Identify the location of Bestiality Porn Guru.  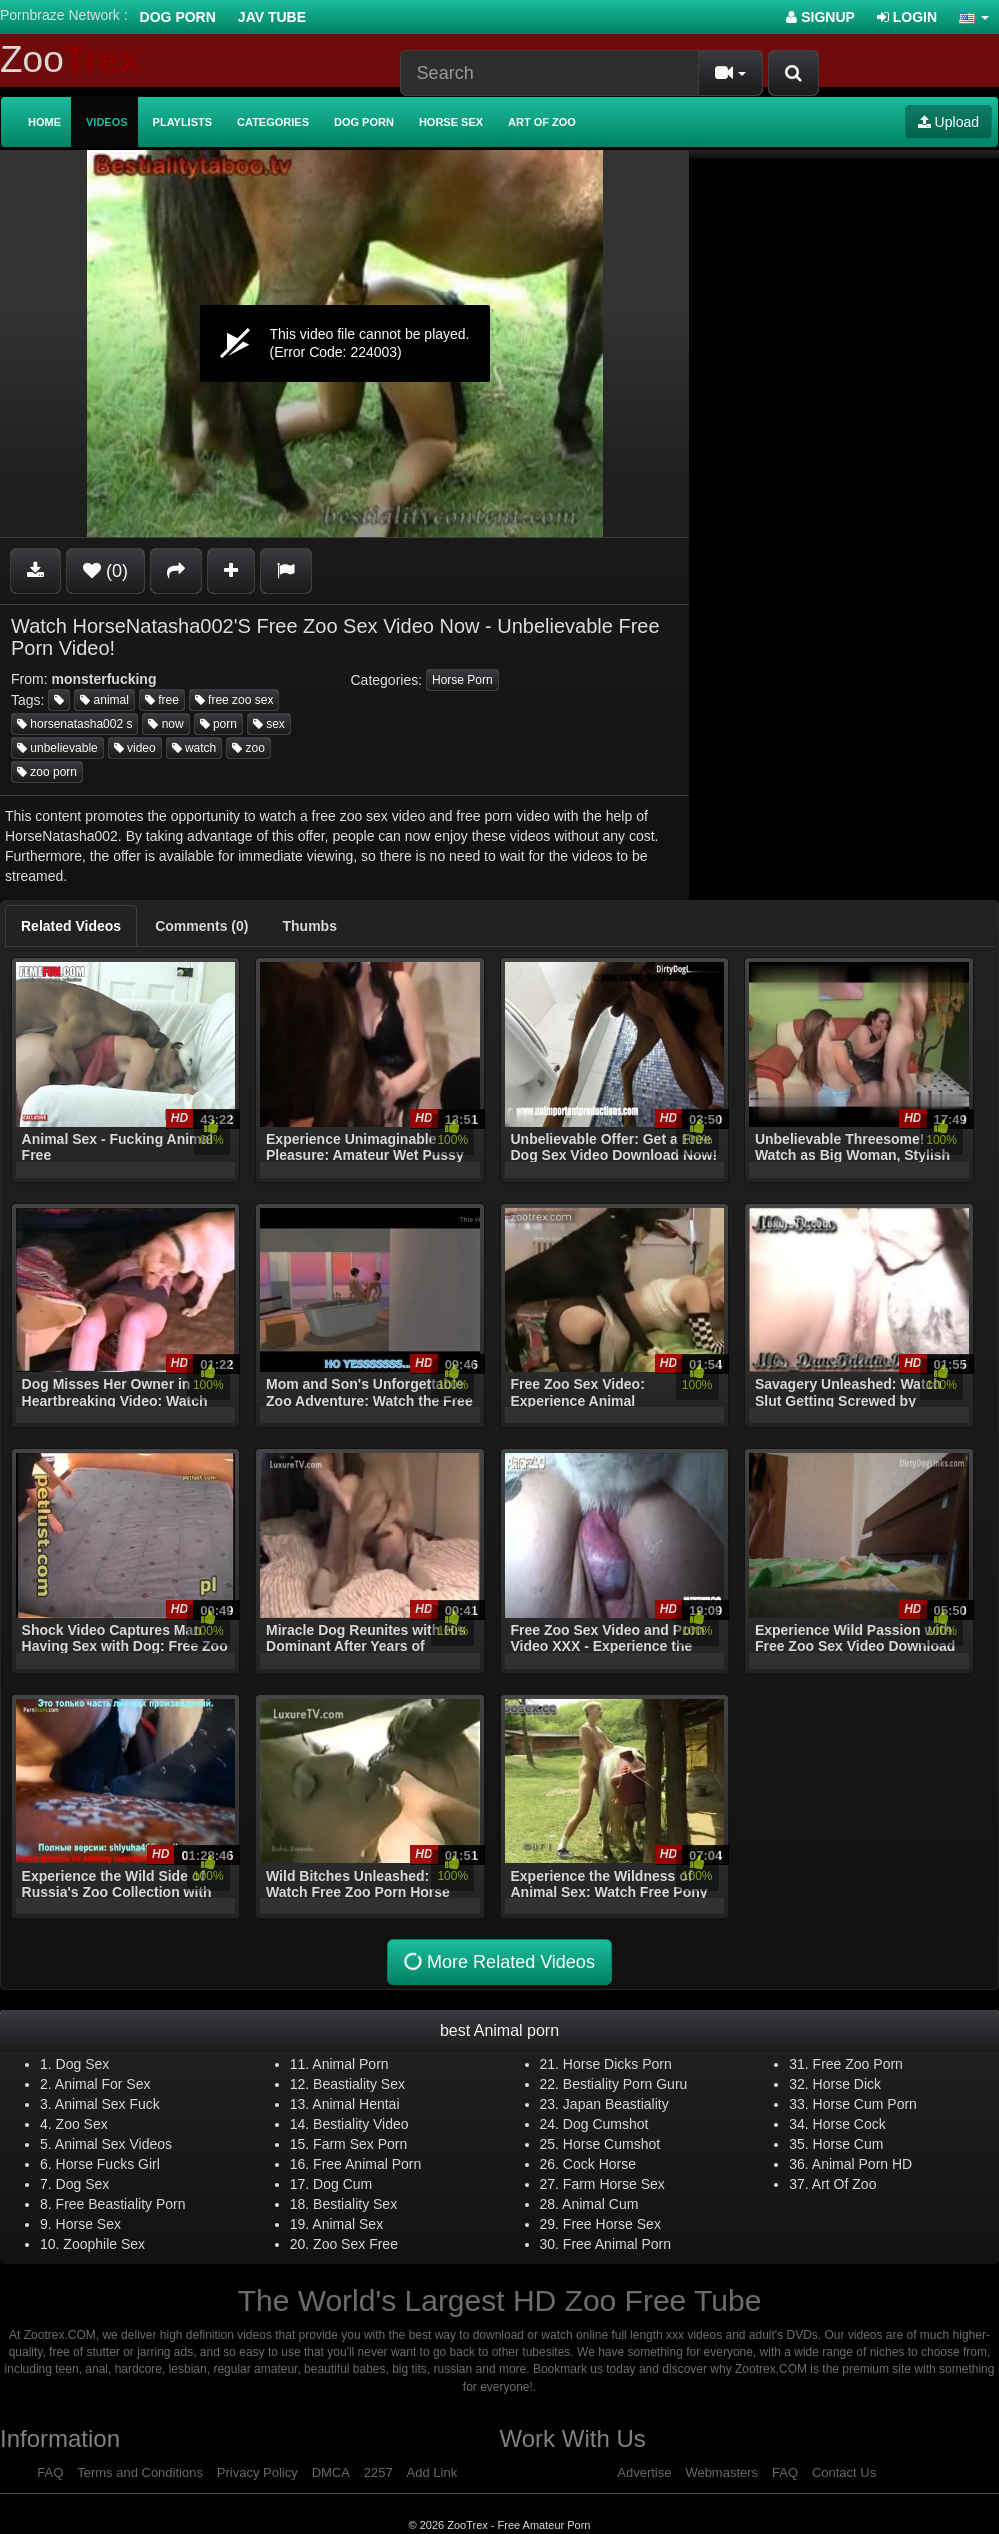
(625, 2084).